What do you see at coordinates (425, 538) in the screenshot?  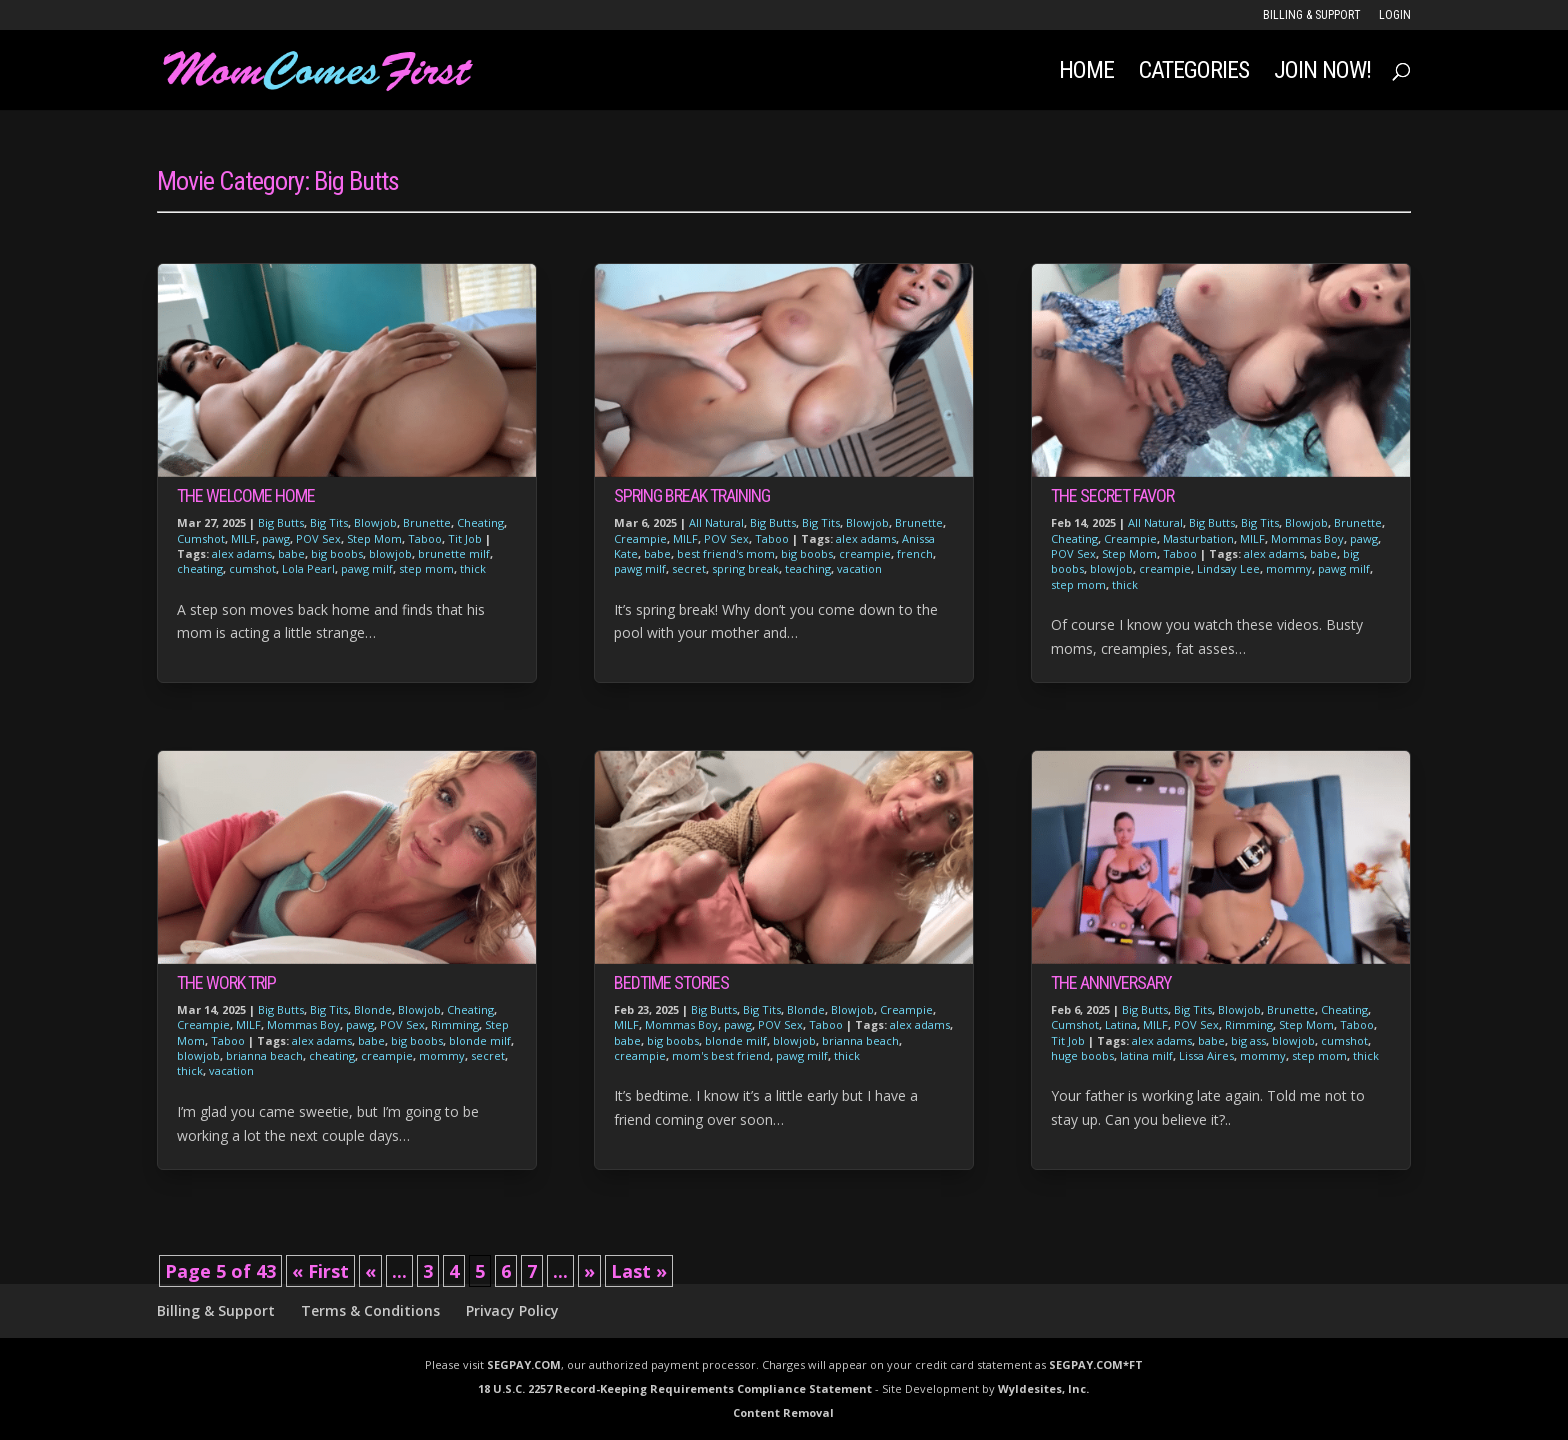 I see `Taboo` at bounding box center [425, 538].